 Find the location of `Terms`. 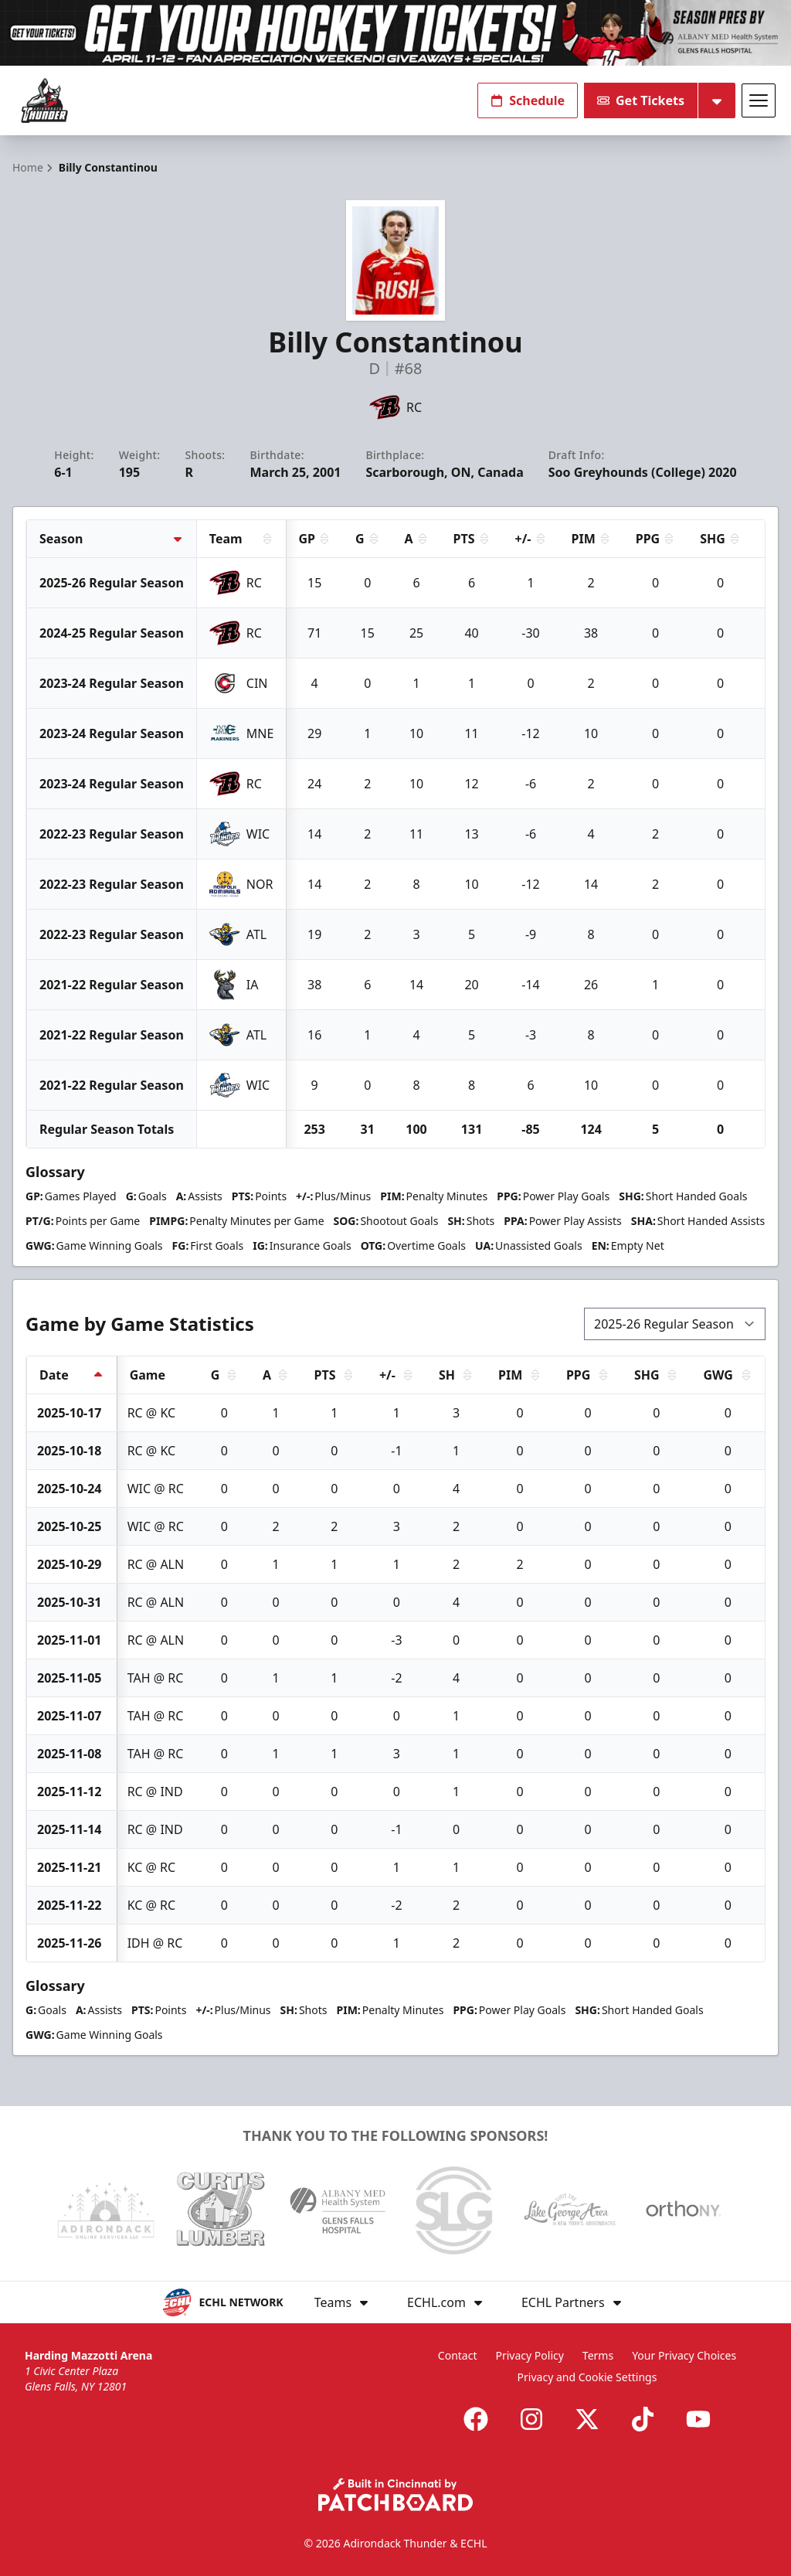

Terms is located at coordinates (597, 2355).